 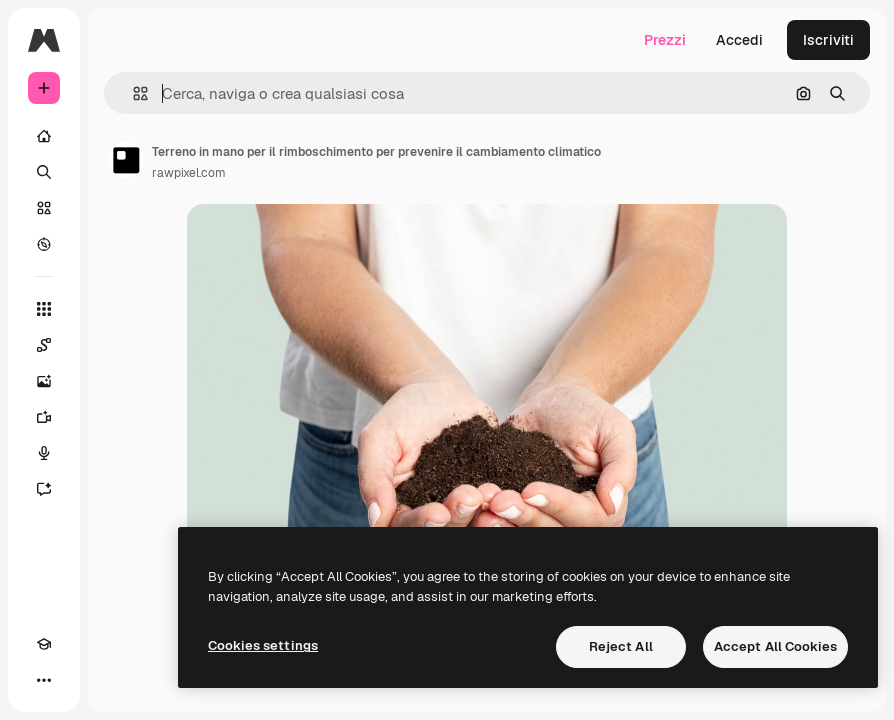 What do you see at coordinates (44, 244) in the screenshot?
I see `[Esplora]` at bounding box center [44, 244].